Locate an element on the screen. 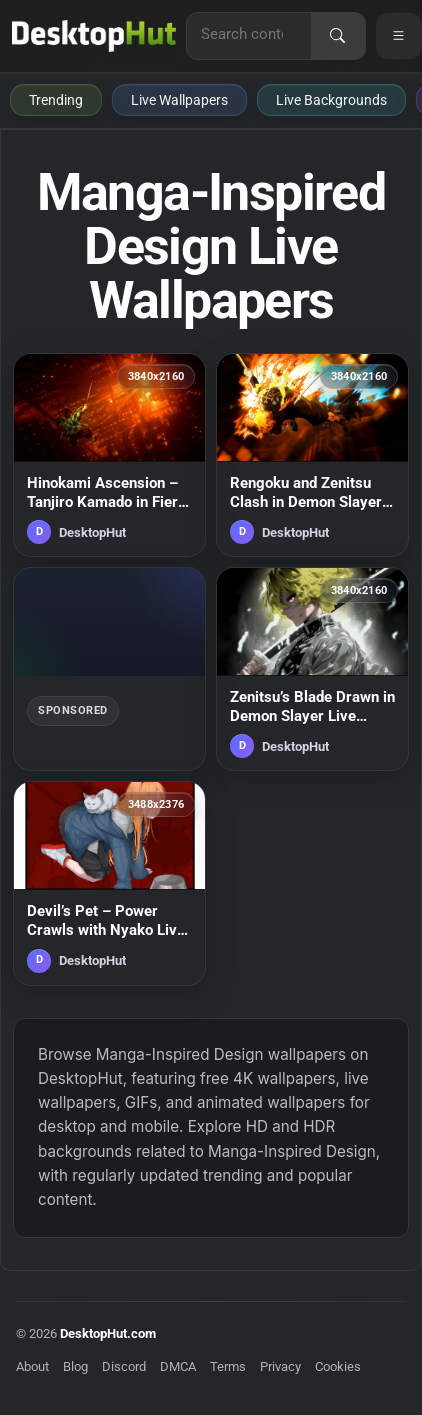 Image resolution: width=422 pixels, height=1415 pixels. [Search] is located at coordinates (338, 36).